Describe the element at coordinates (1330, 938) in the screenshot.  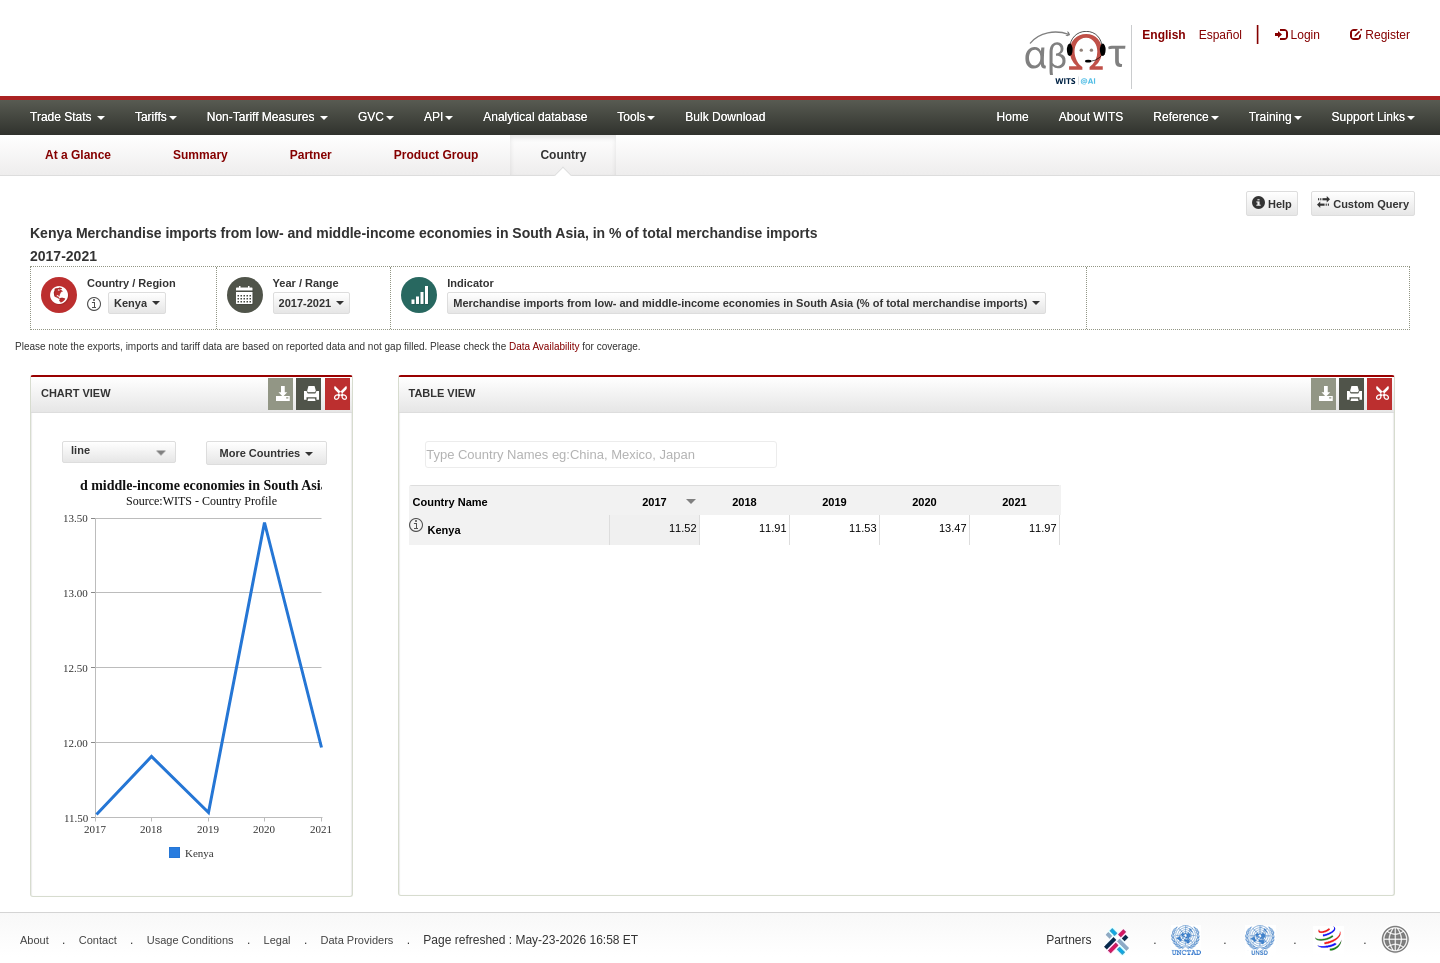
I see `World Trade Organization` at that location.